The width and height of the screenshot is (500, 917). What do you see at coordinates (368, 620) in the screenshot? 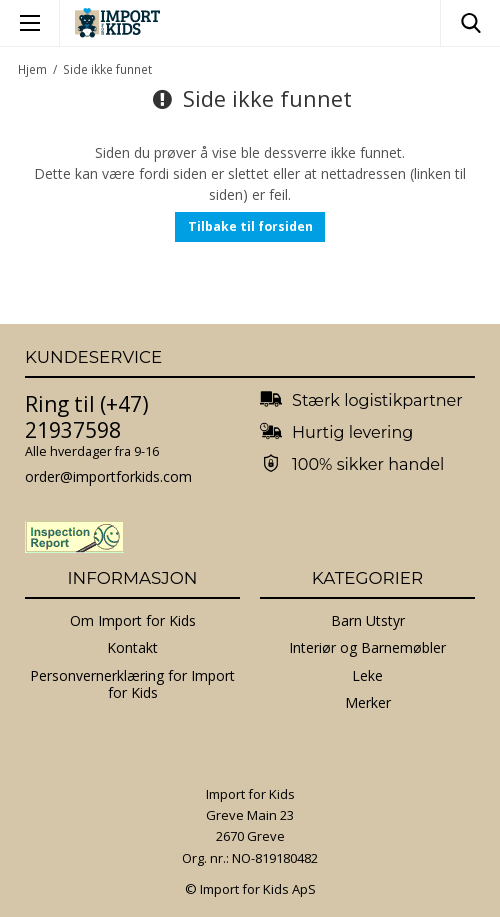
I see `Barn Utstyr` at bounding box center [368, 620].